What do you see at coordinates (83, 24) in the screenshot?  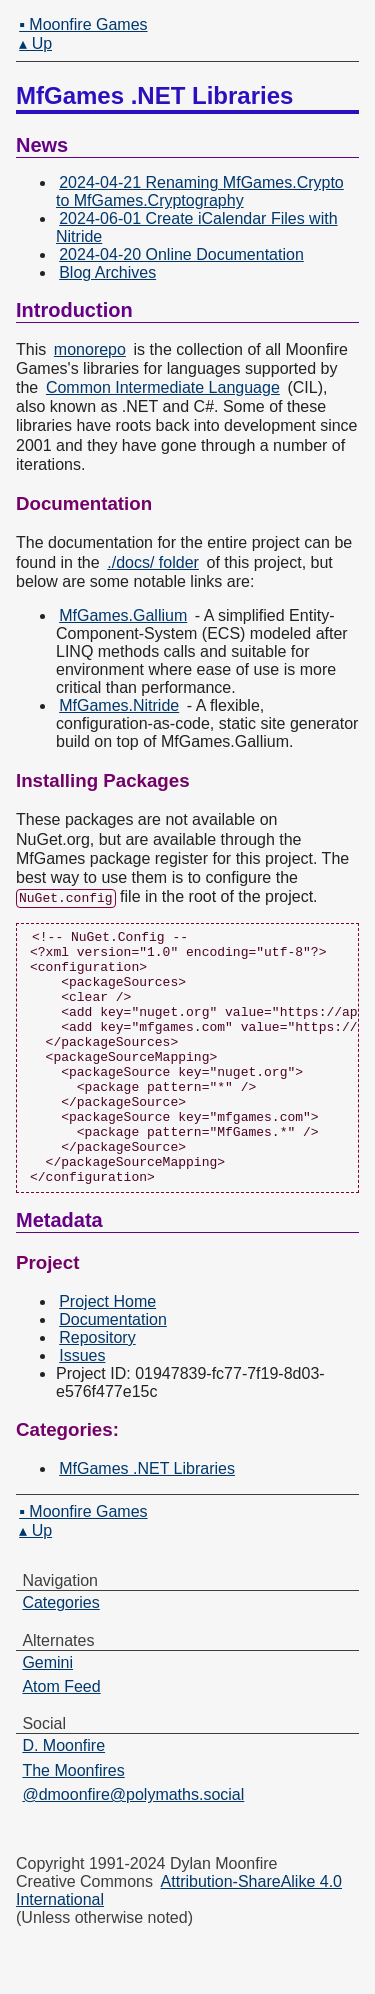 I see `▪ Moonfire Games` at bounding box center [83, 24].